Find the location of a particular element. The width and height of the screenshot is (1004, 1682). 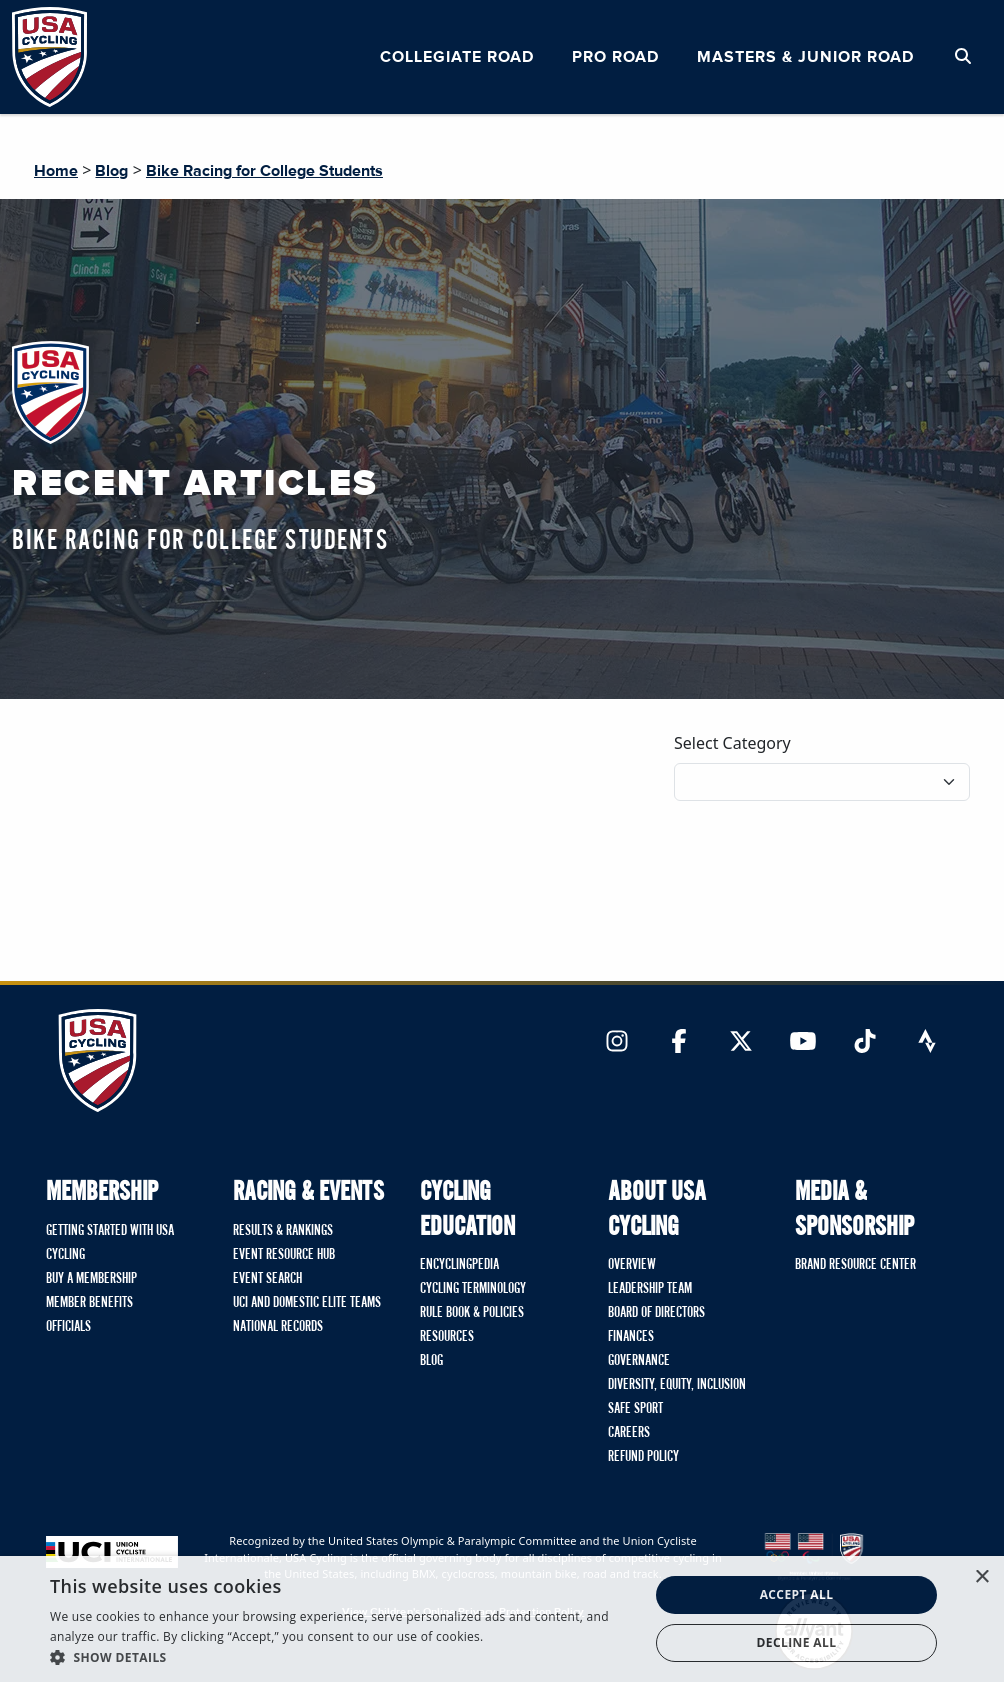

Leadership Team is located at coordinates (650, 1289).